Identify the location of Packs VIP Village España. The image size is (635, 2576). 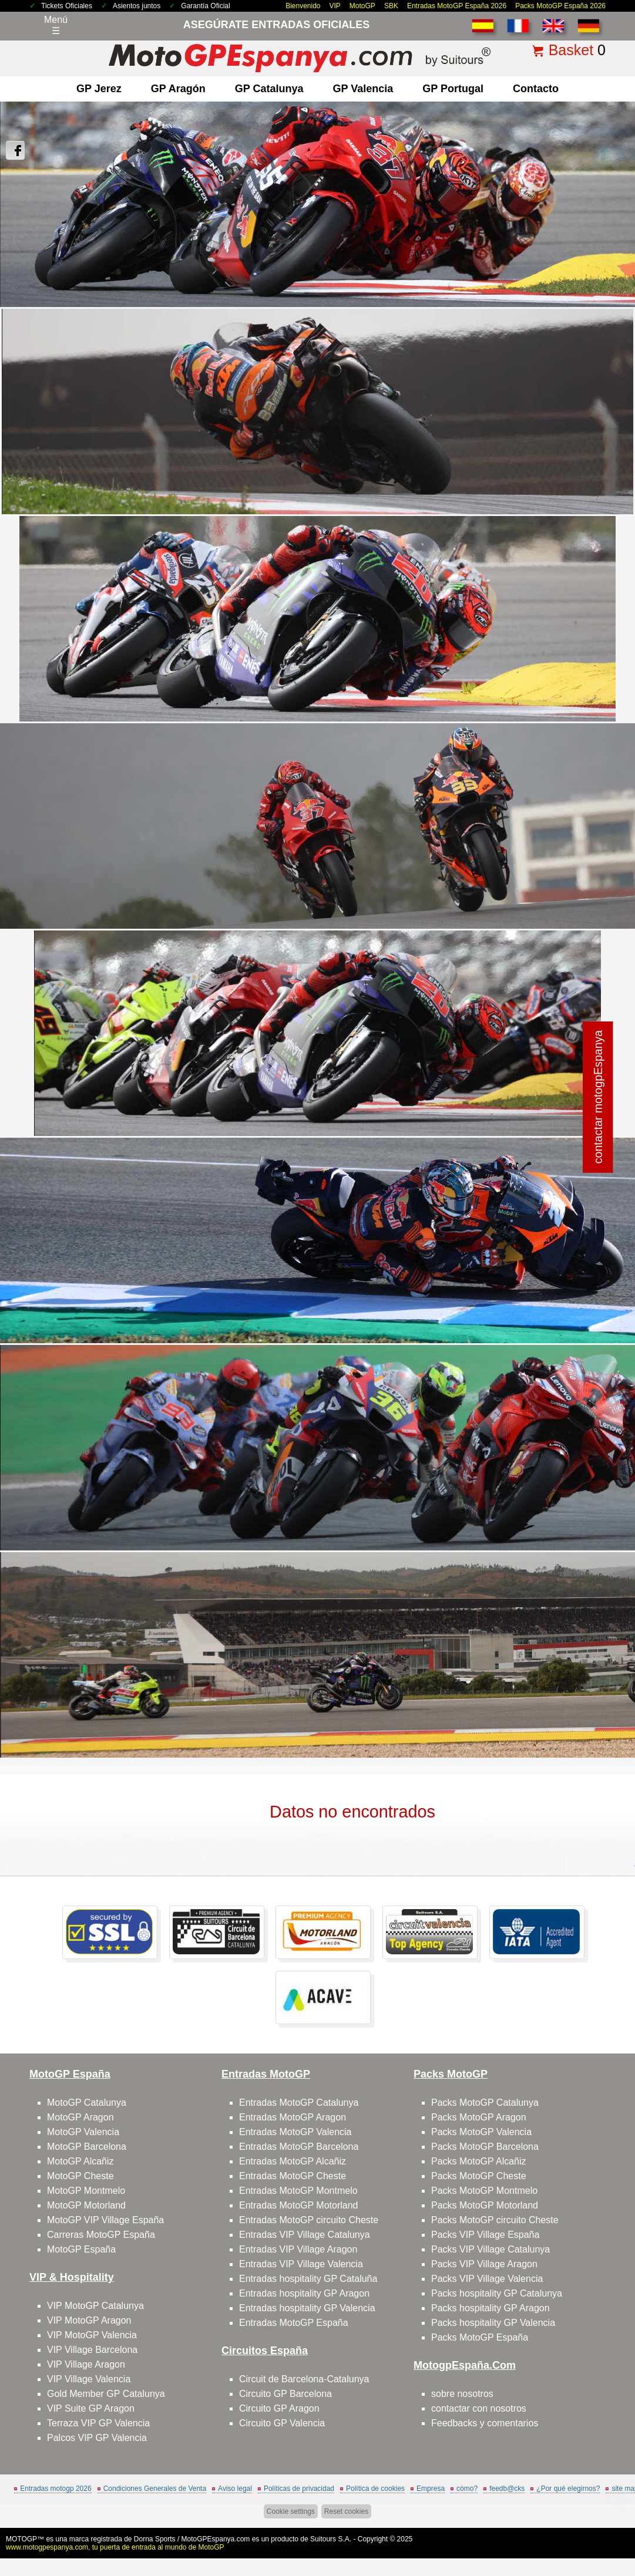
(485, 2235).